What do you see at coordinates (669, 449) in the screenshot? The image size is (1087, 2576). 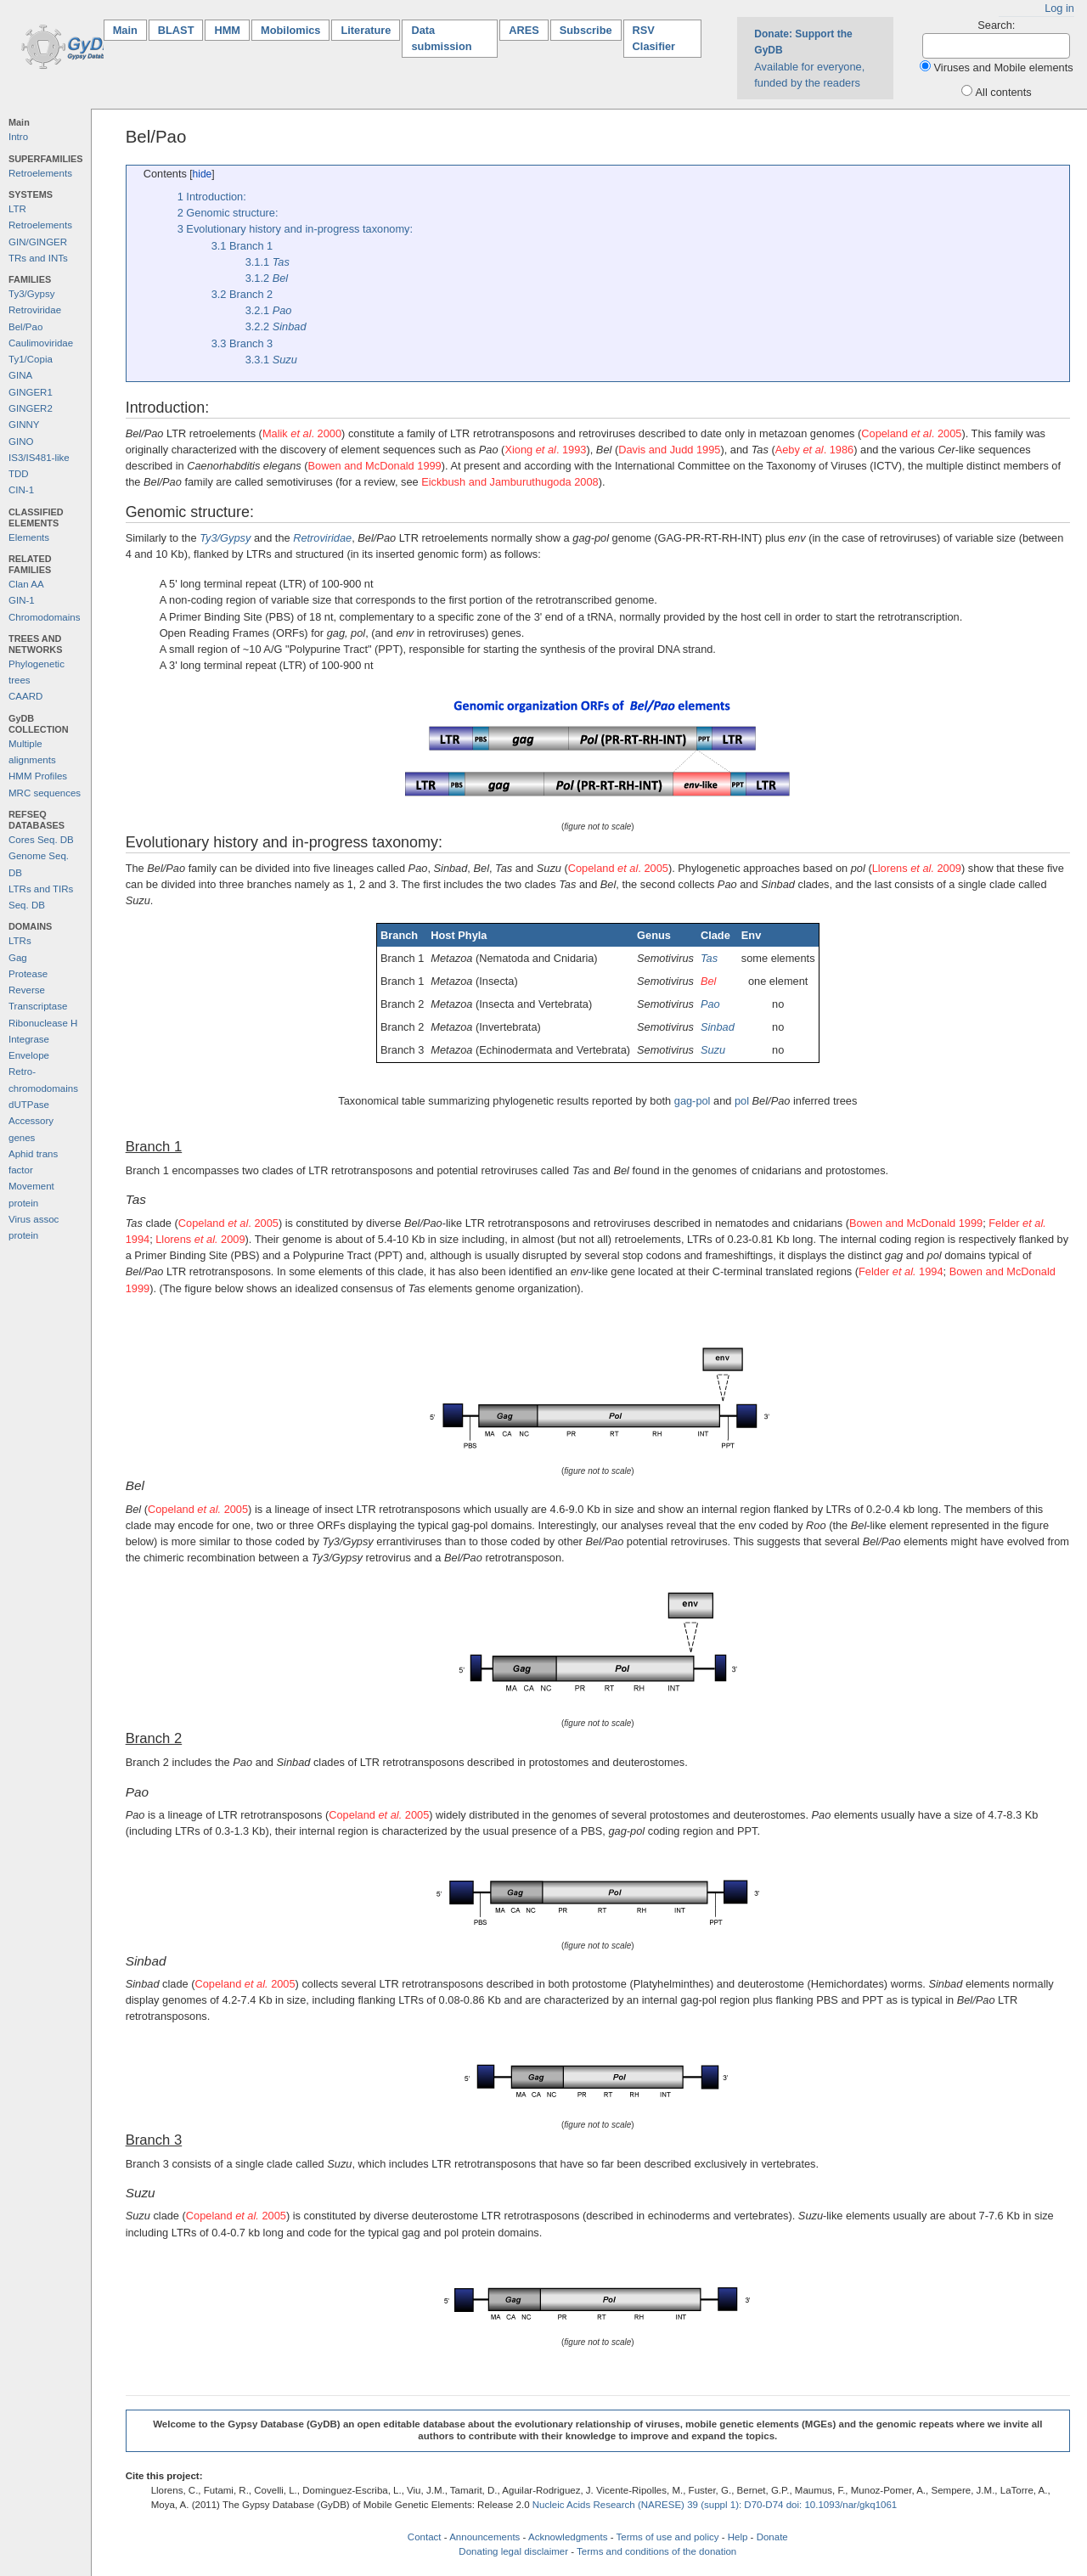 I see `Davis and Judd 1995` at bounding box center [669, 449].